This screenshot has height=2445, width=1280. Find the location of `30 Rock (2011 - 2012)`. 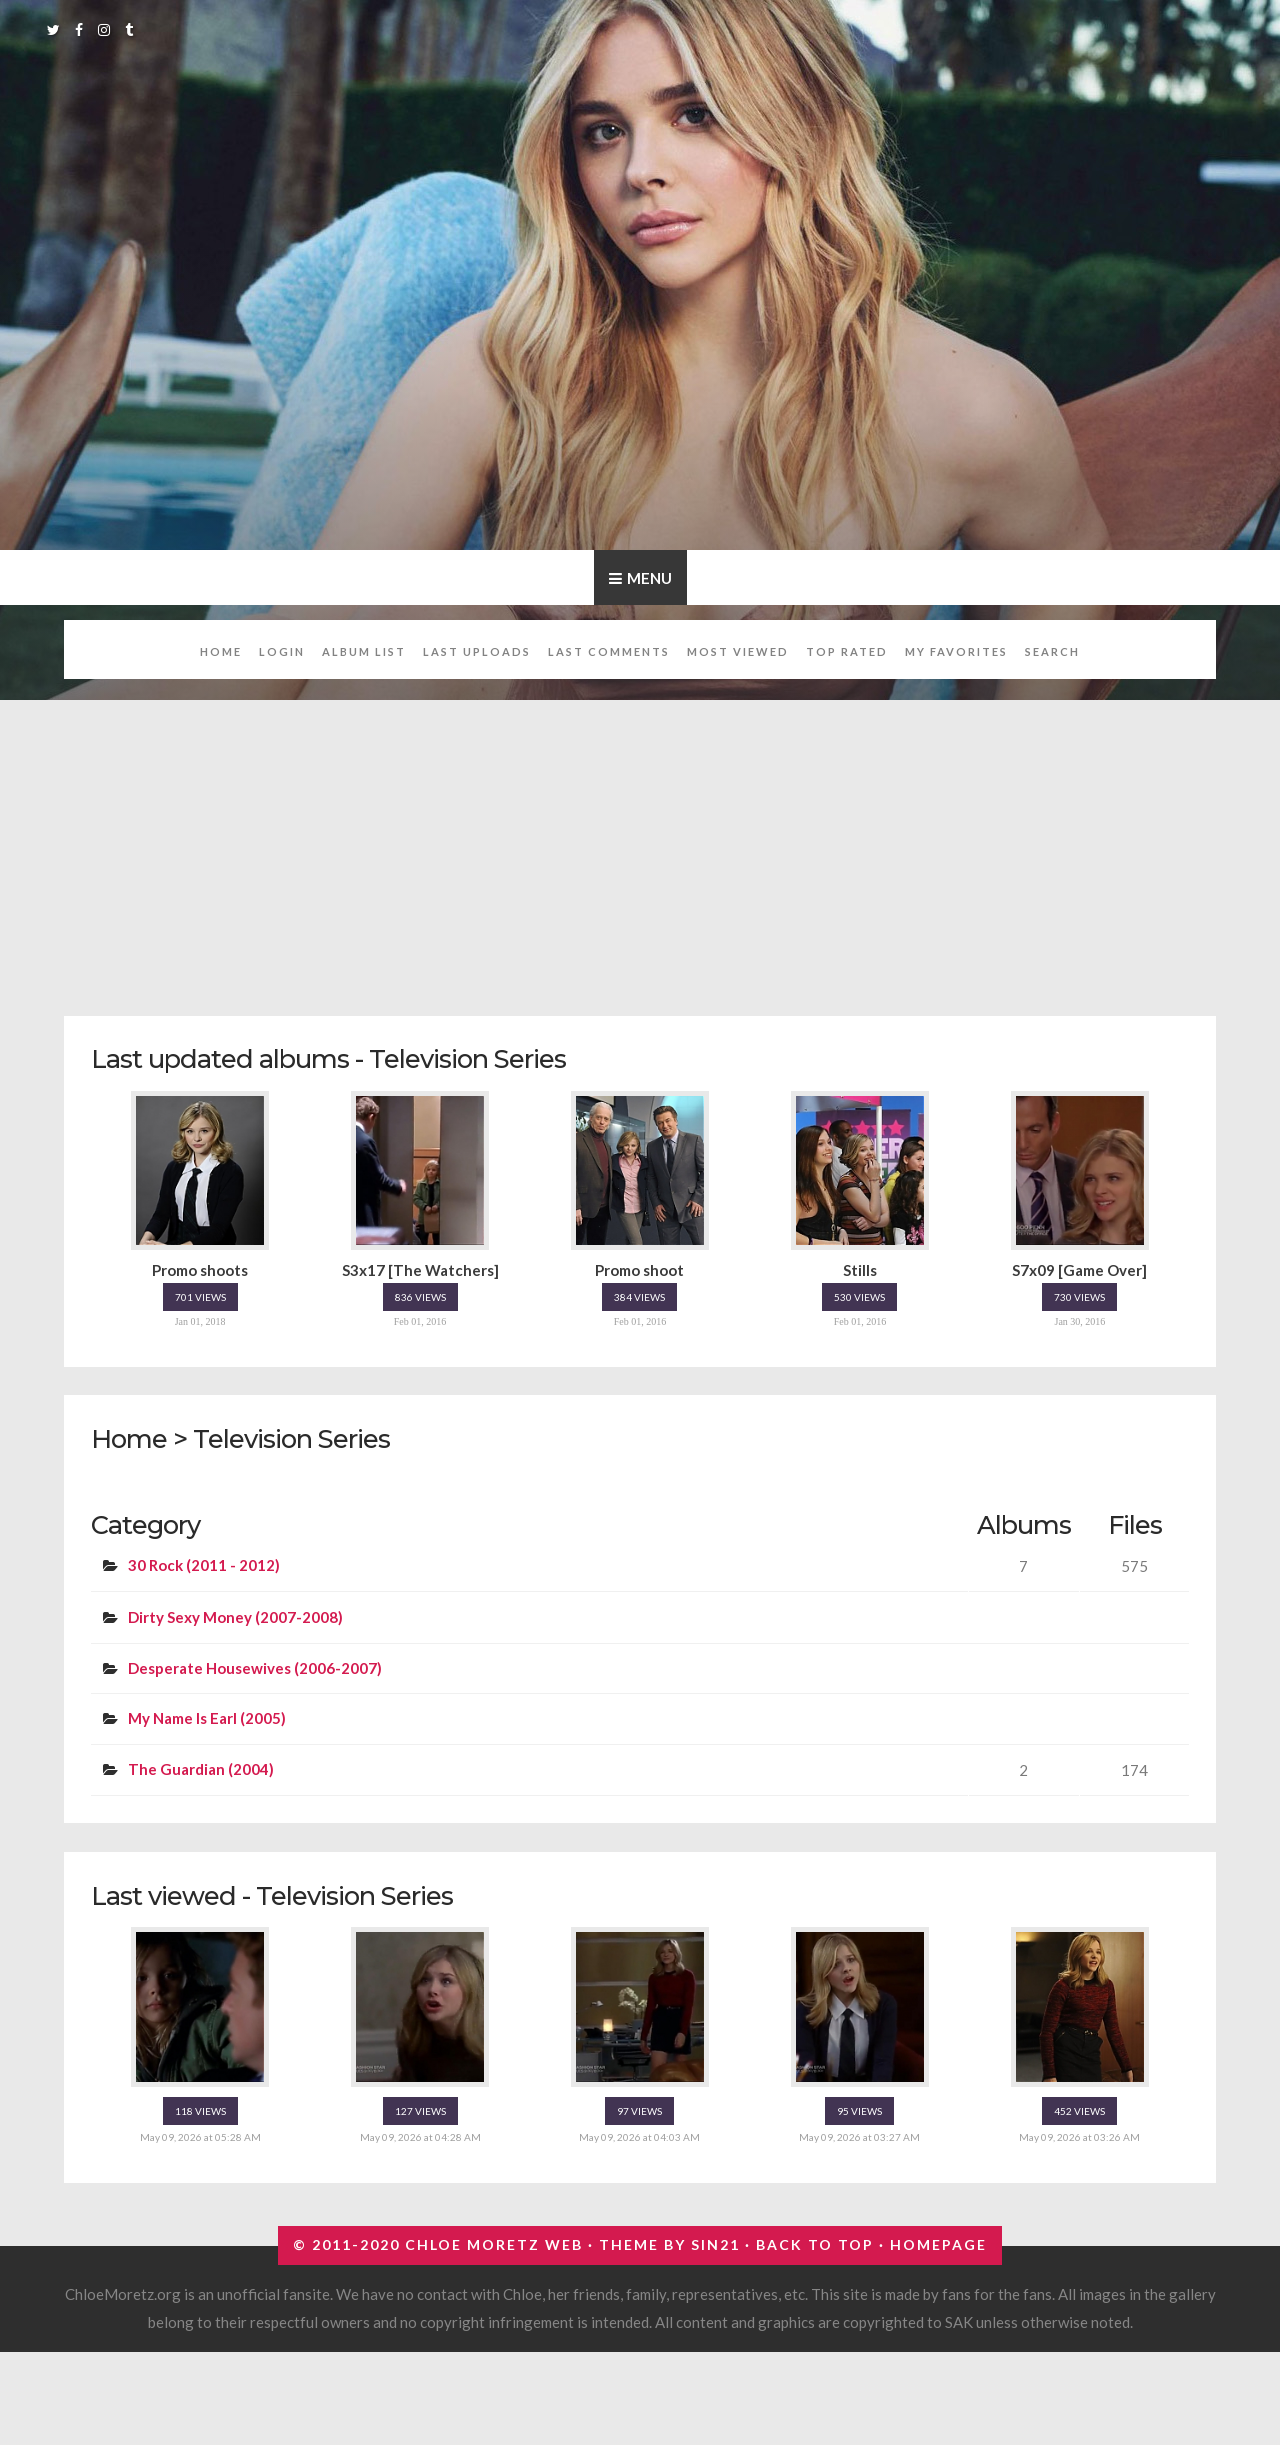

30 Rock (2011 - 2012) is located at coordinates (204, 1565).